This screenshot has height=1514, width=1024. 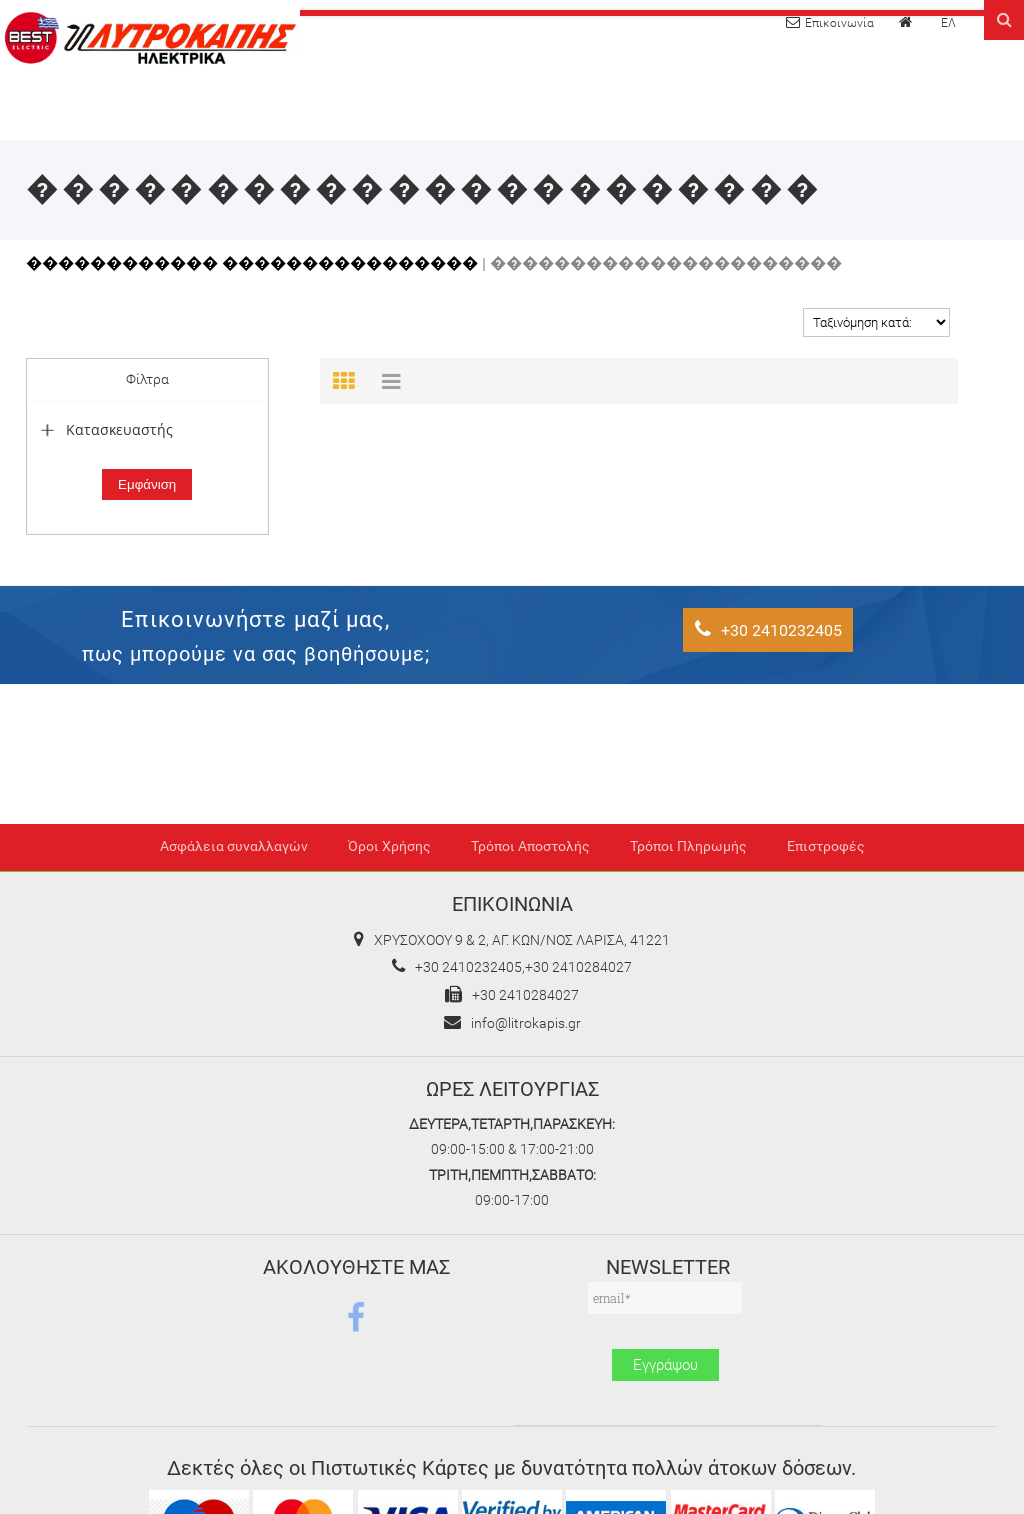 I want to click on Τρόποι Αποστολής, so click(x=530, y=847).